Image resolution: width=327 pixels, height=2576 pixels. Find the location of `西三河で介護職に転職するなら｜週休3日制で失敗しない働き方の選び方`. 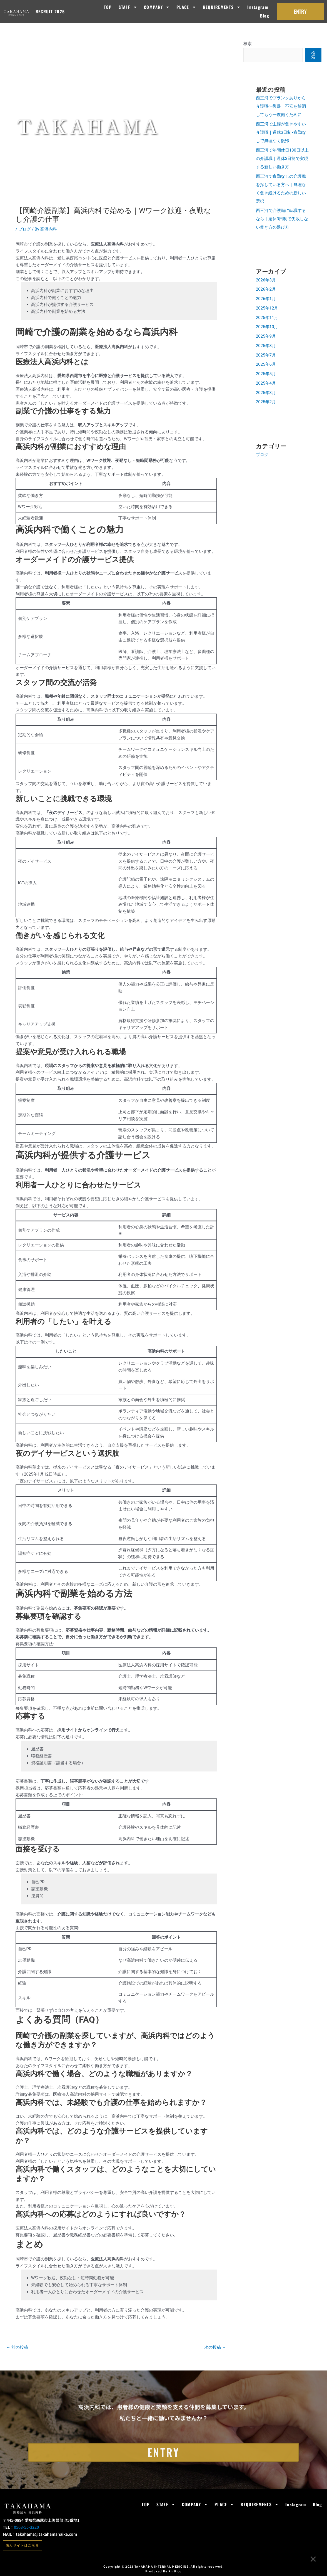

西三河で介護職に転職するなら｜週休3日制で失敗しない働き方の選び方 is located at coordinates (282, 219).